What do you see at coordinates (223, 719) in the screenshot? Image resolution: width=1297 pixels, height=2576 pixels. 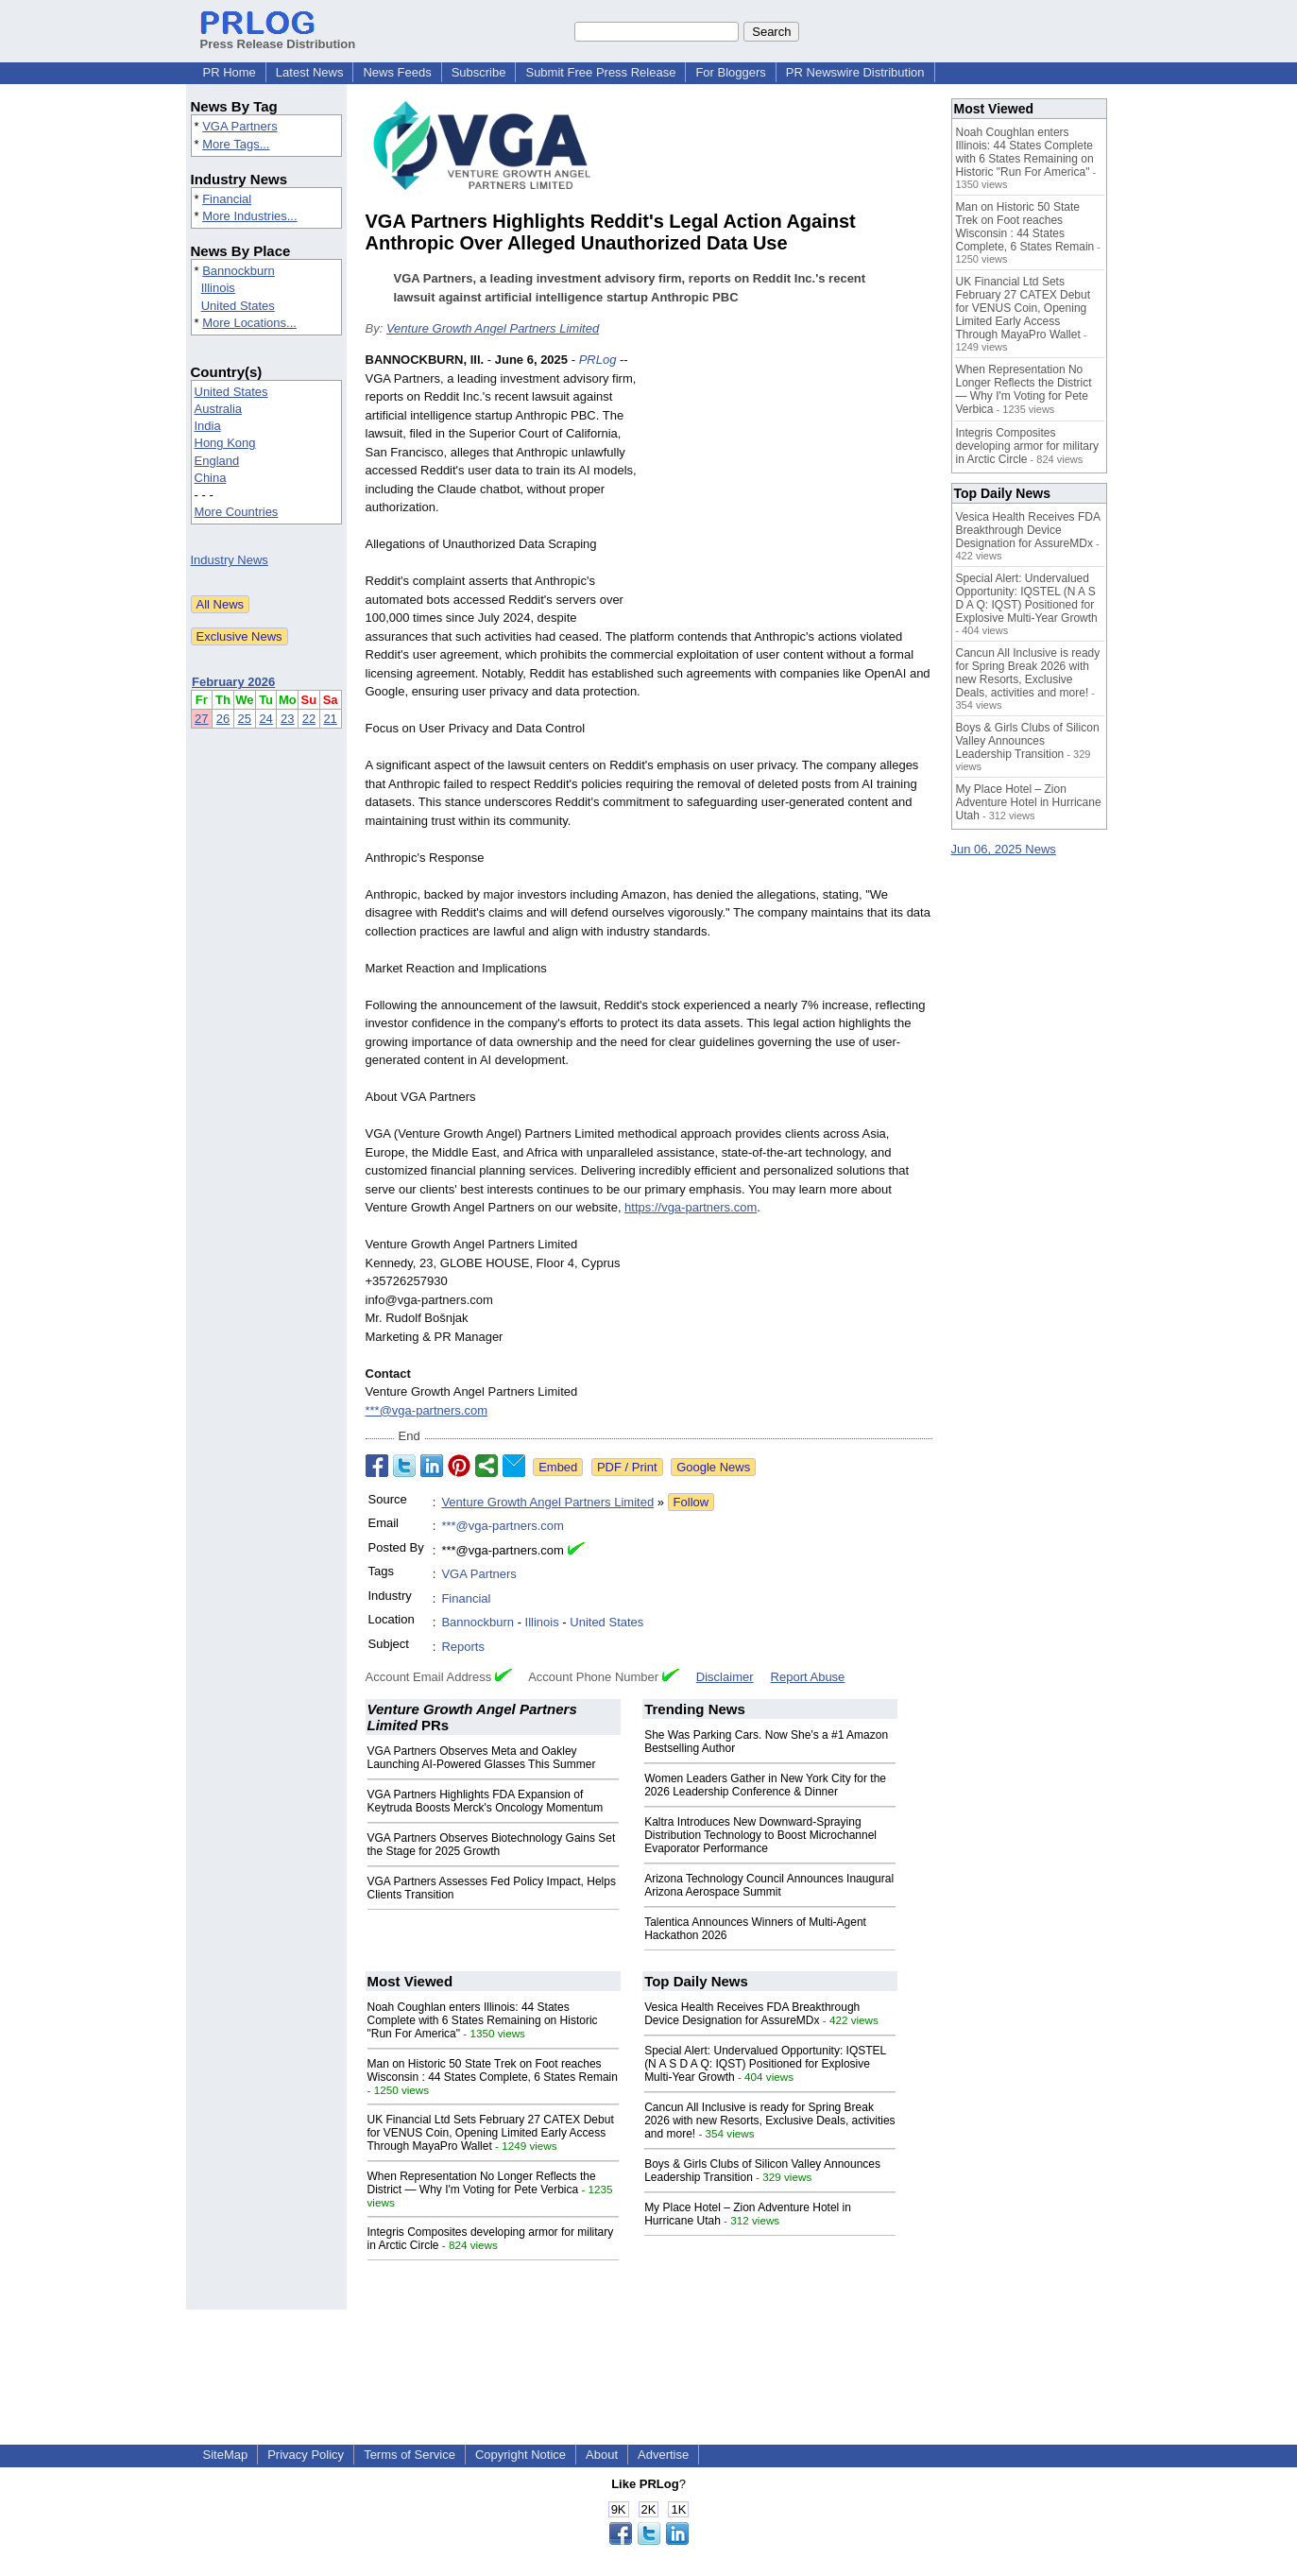 I see `26` at bounding box center [223, 719].